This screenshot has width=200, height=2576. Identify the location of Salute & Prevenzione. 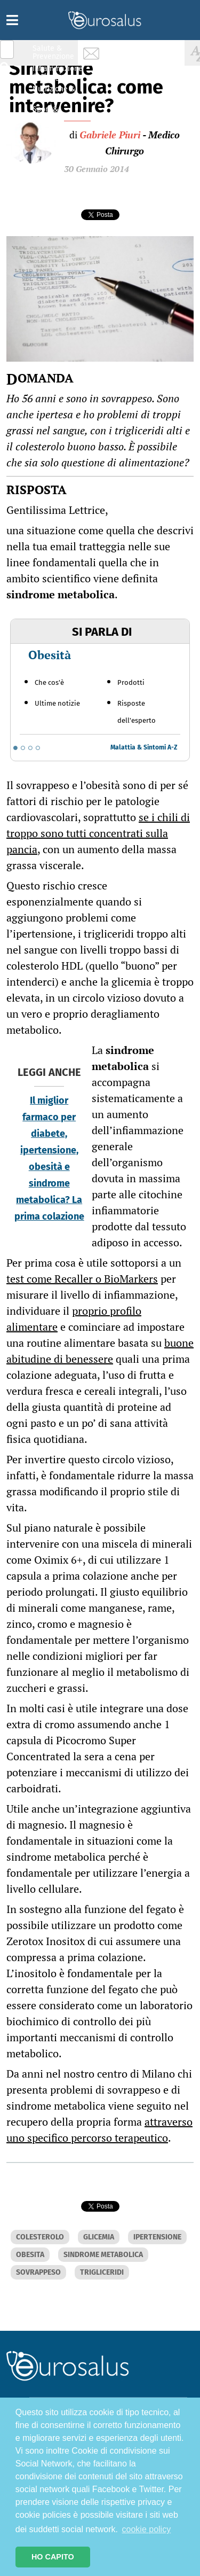
(53, 52).